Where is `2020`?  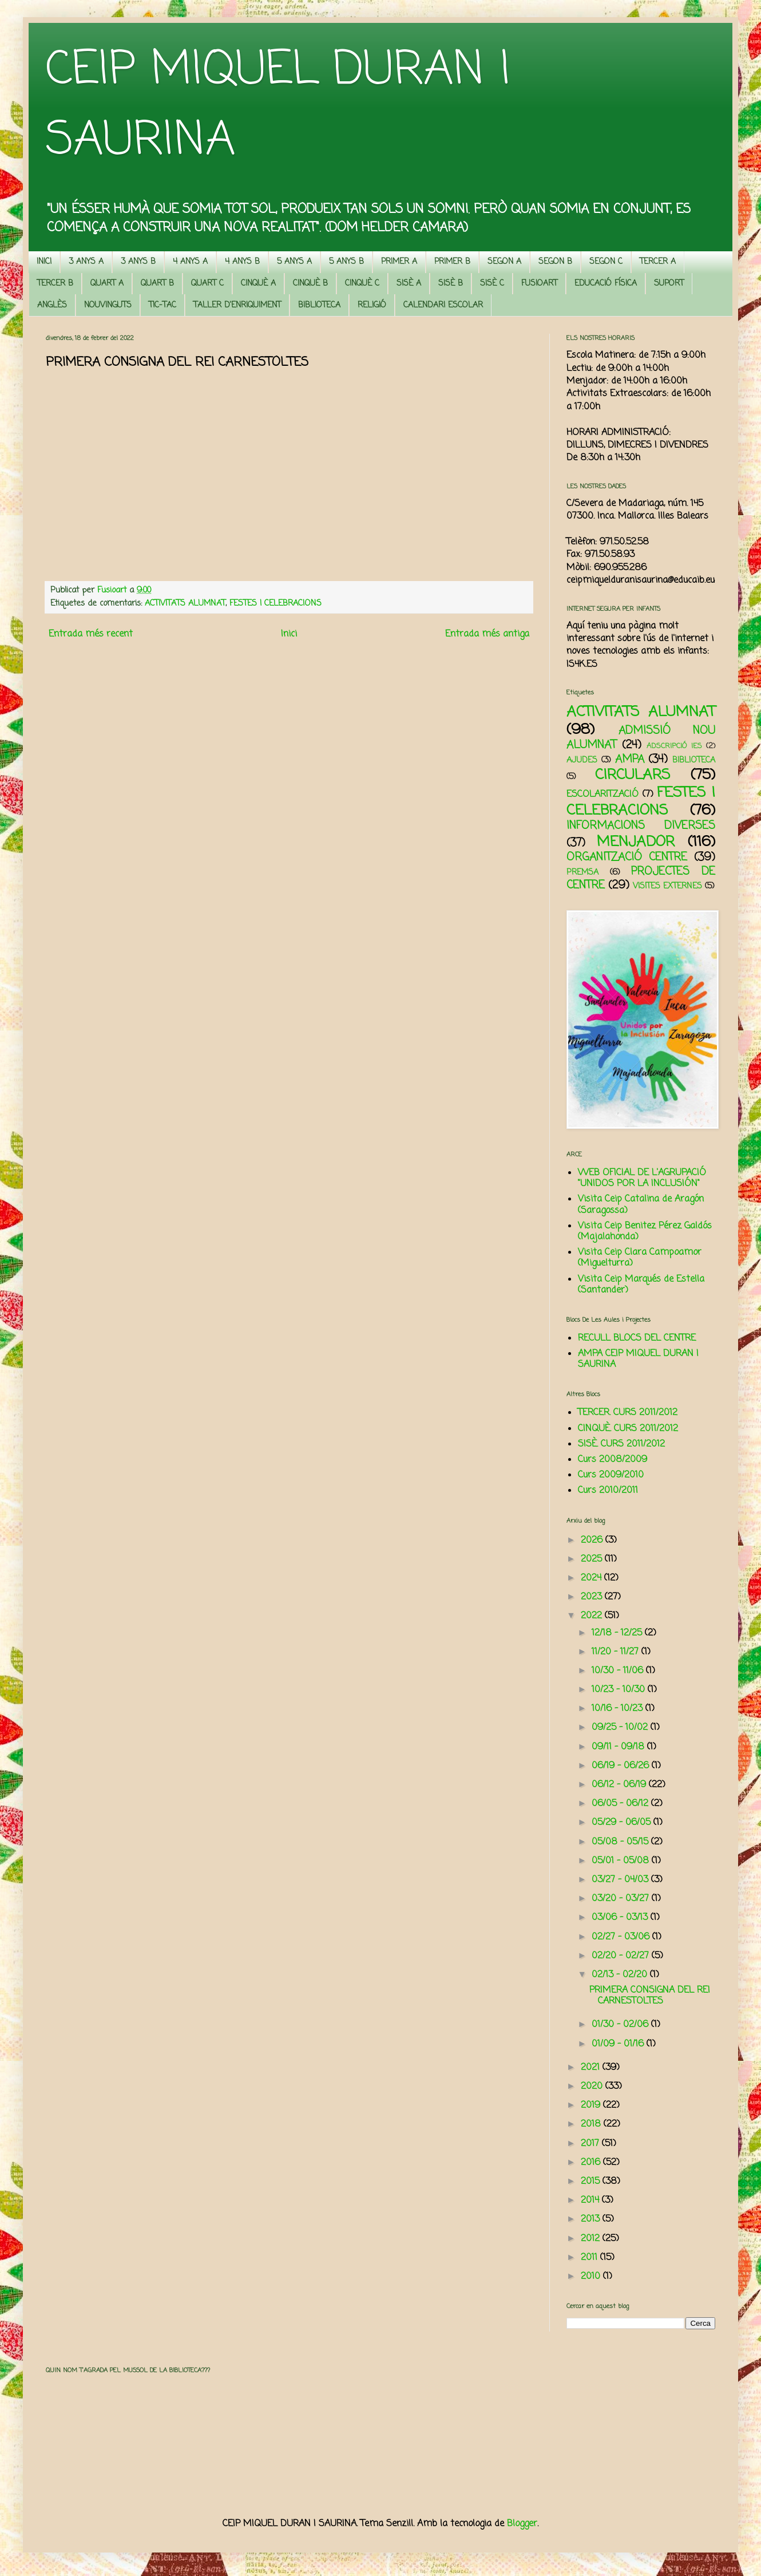
2020 is located at coordinates (593, 2086).